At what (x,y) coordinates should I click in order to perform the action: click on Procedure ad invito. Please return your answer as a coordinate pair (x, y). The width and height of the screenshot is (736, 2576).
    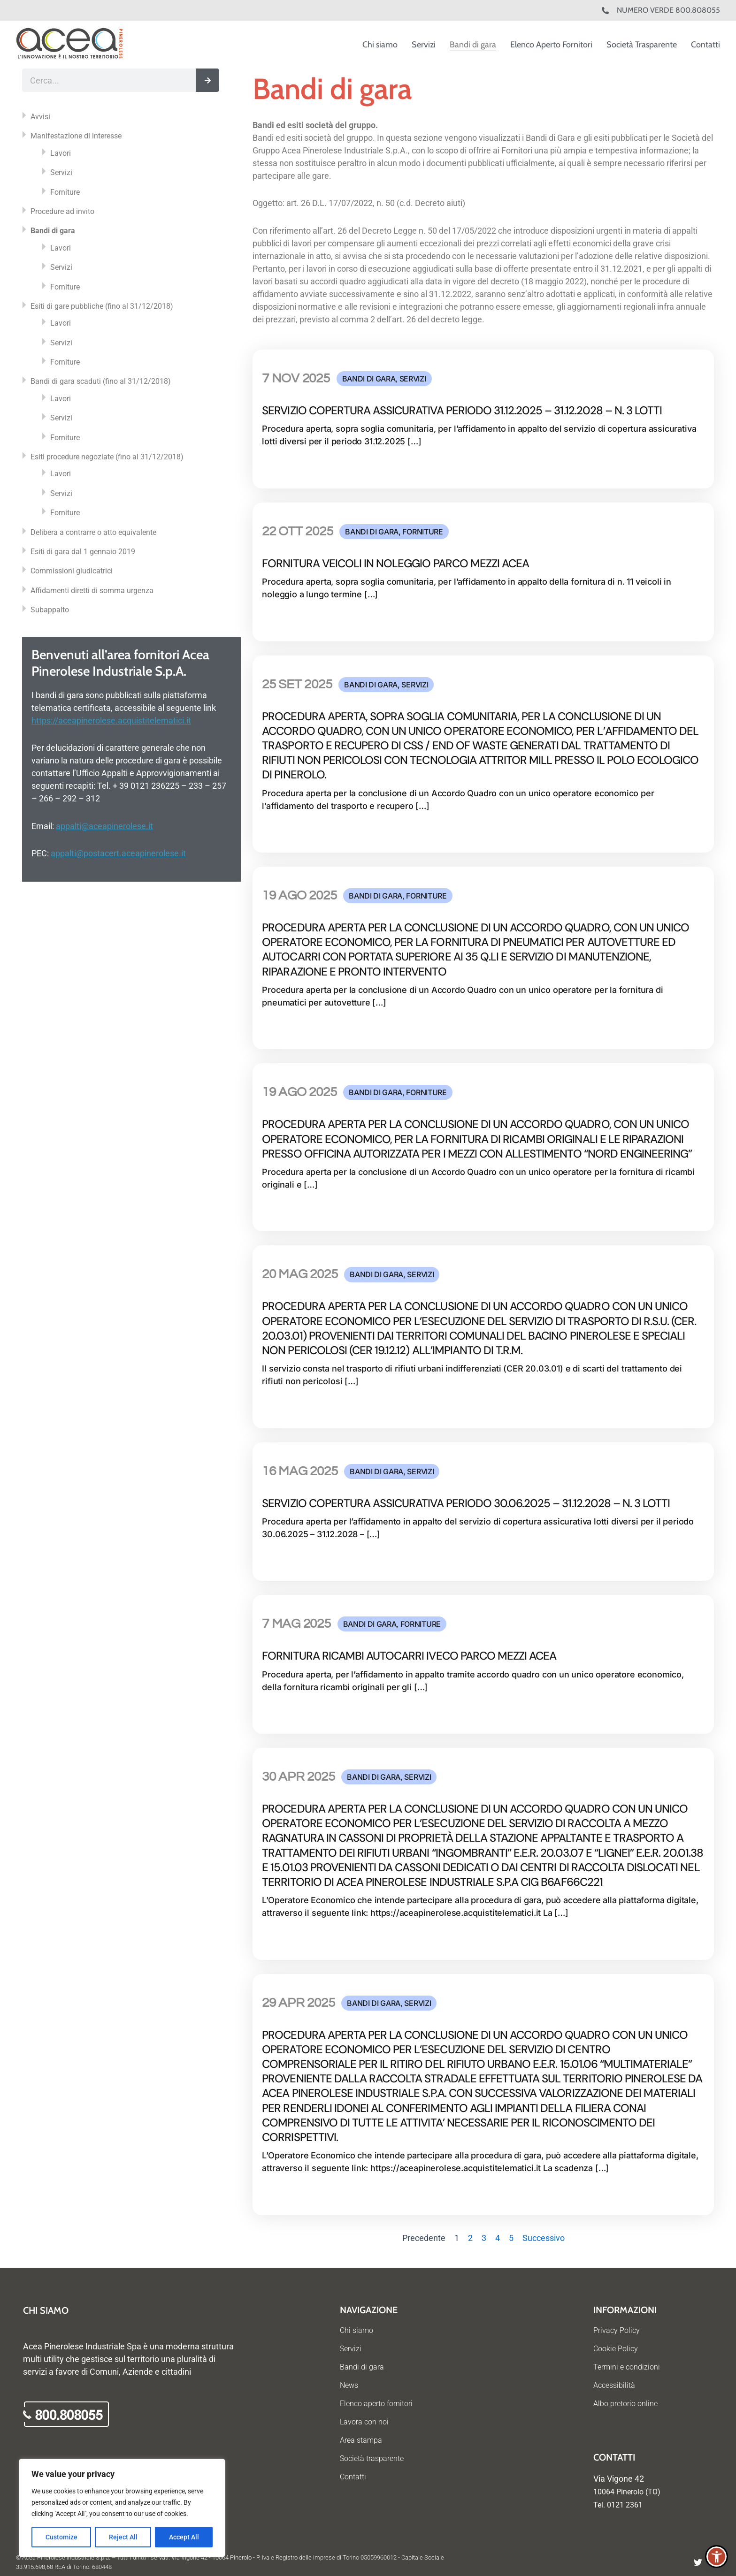
    Looking at the image, I should click on (62, 211).